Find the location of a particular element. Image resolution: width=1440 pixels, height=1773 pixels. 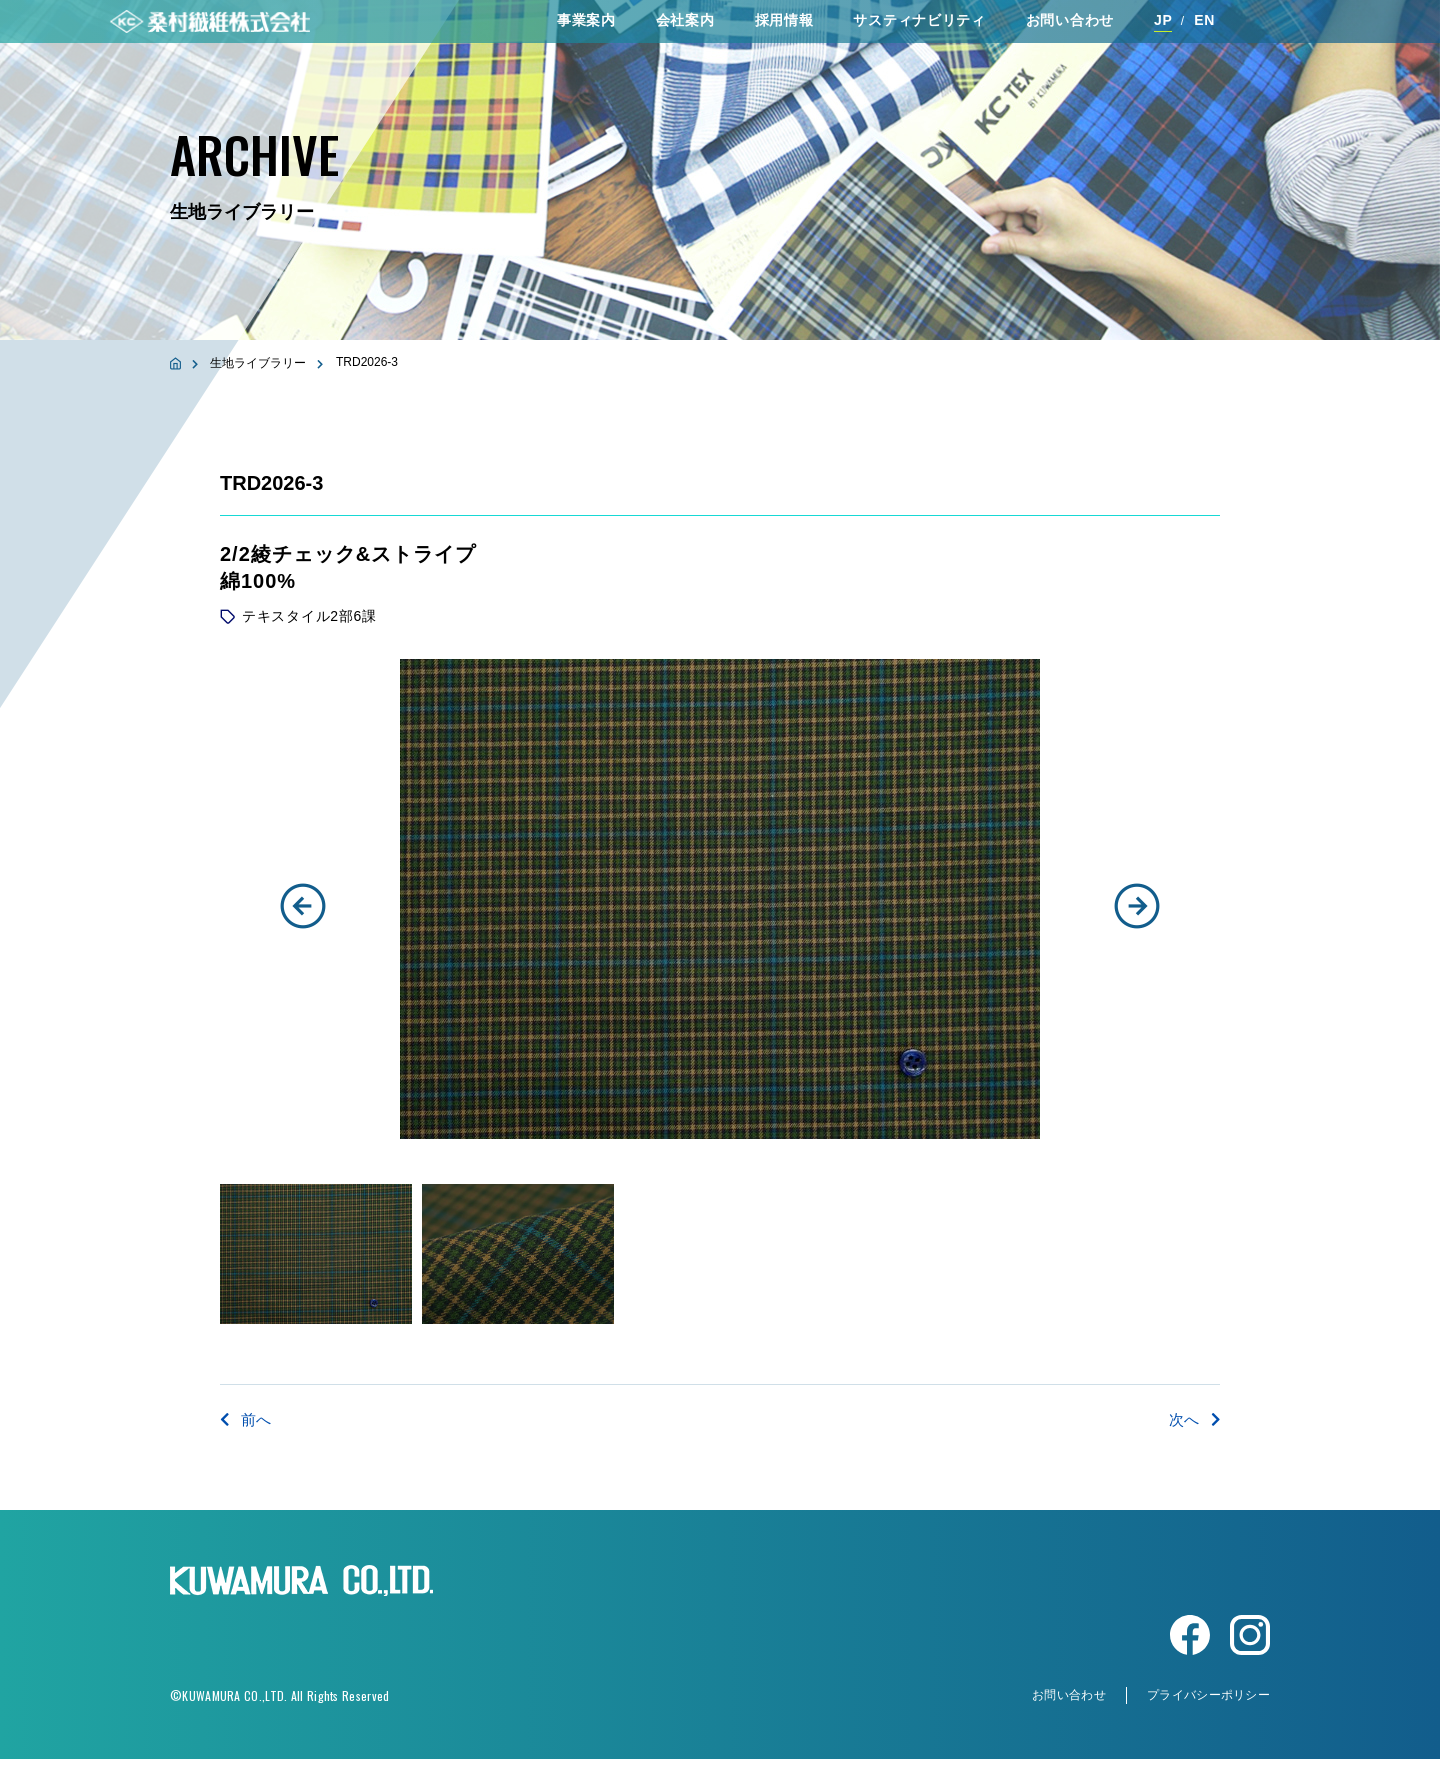

[button] is located at coordinates (303, 906).